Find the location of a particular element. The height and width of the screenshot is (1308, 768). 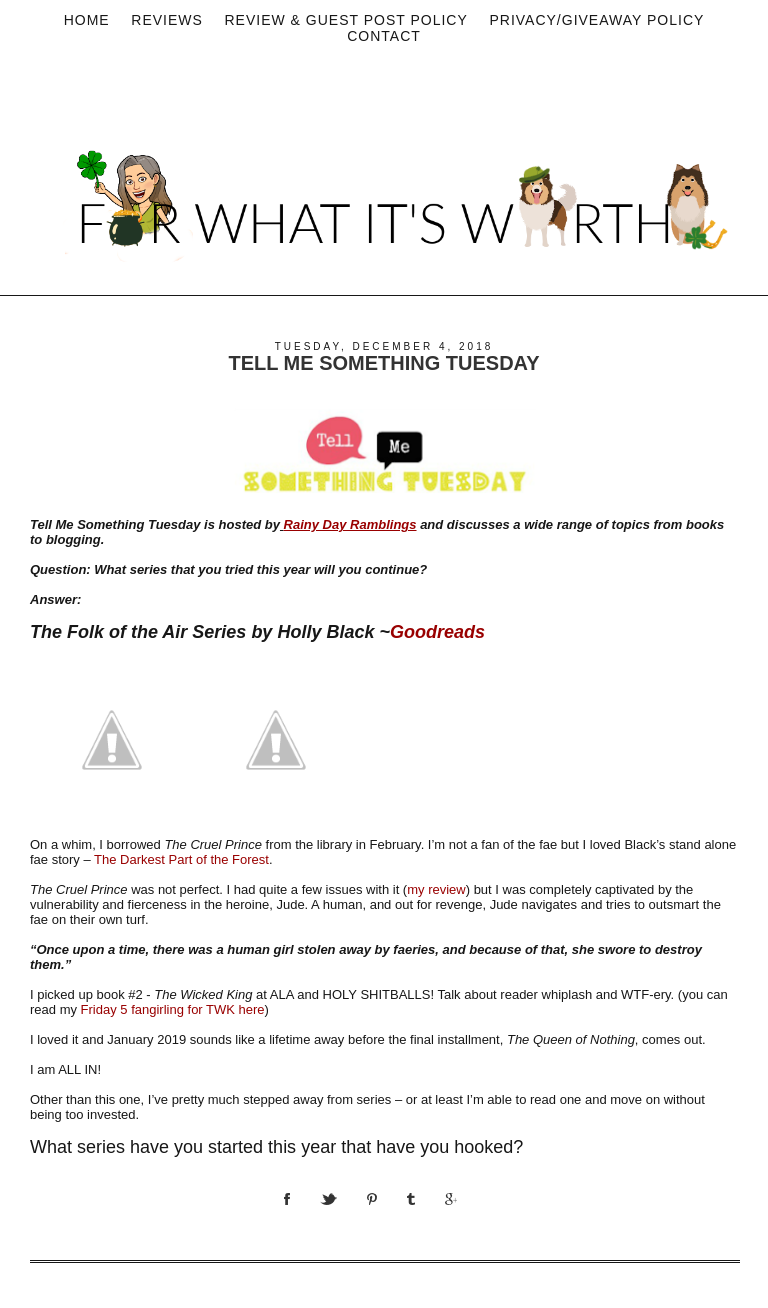

Goodreads is located at coordinates (437, 632).